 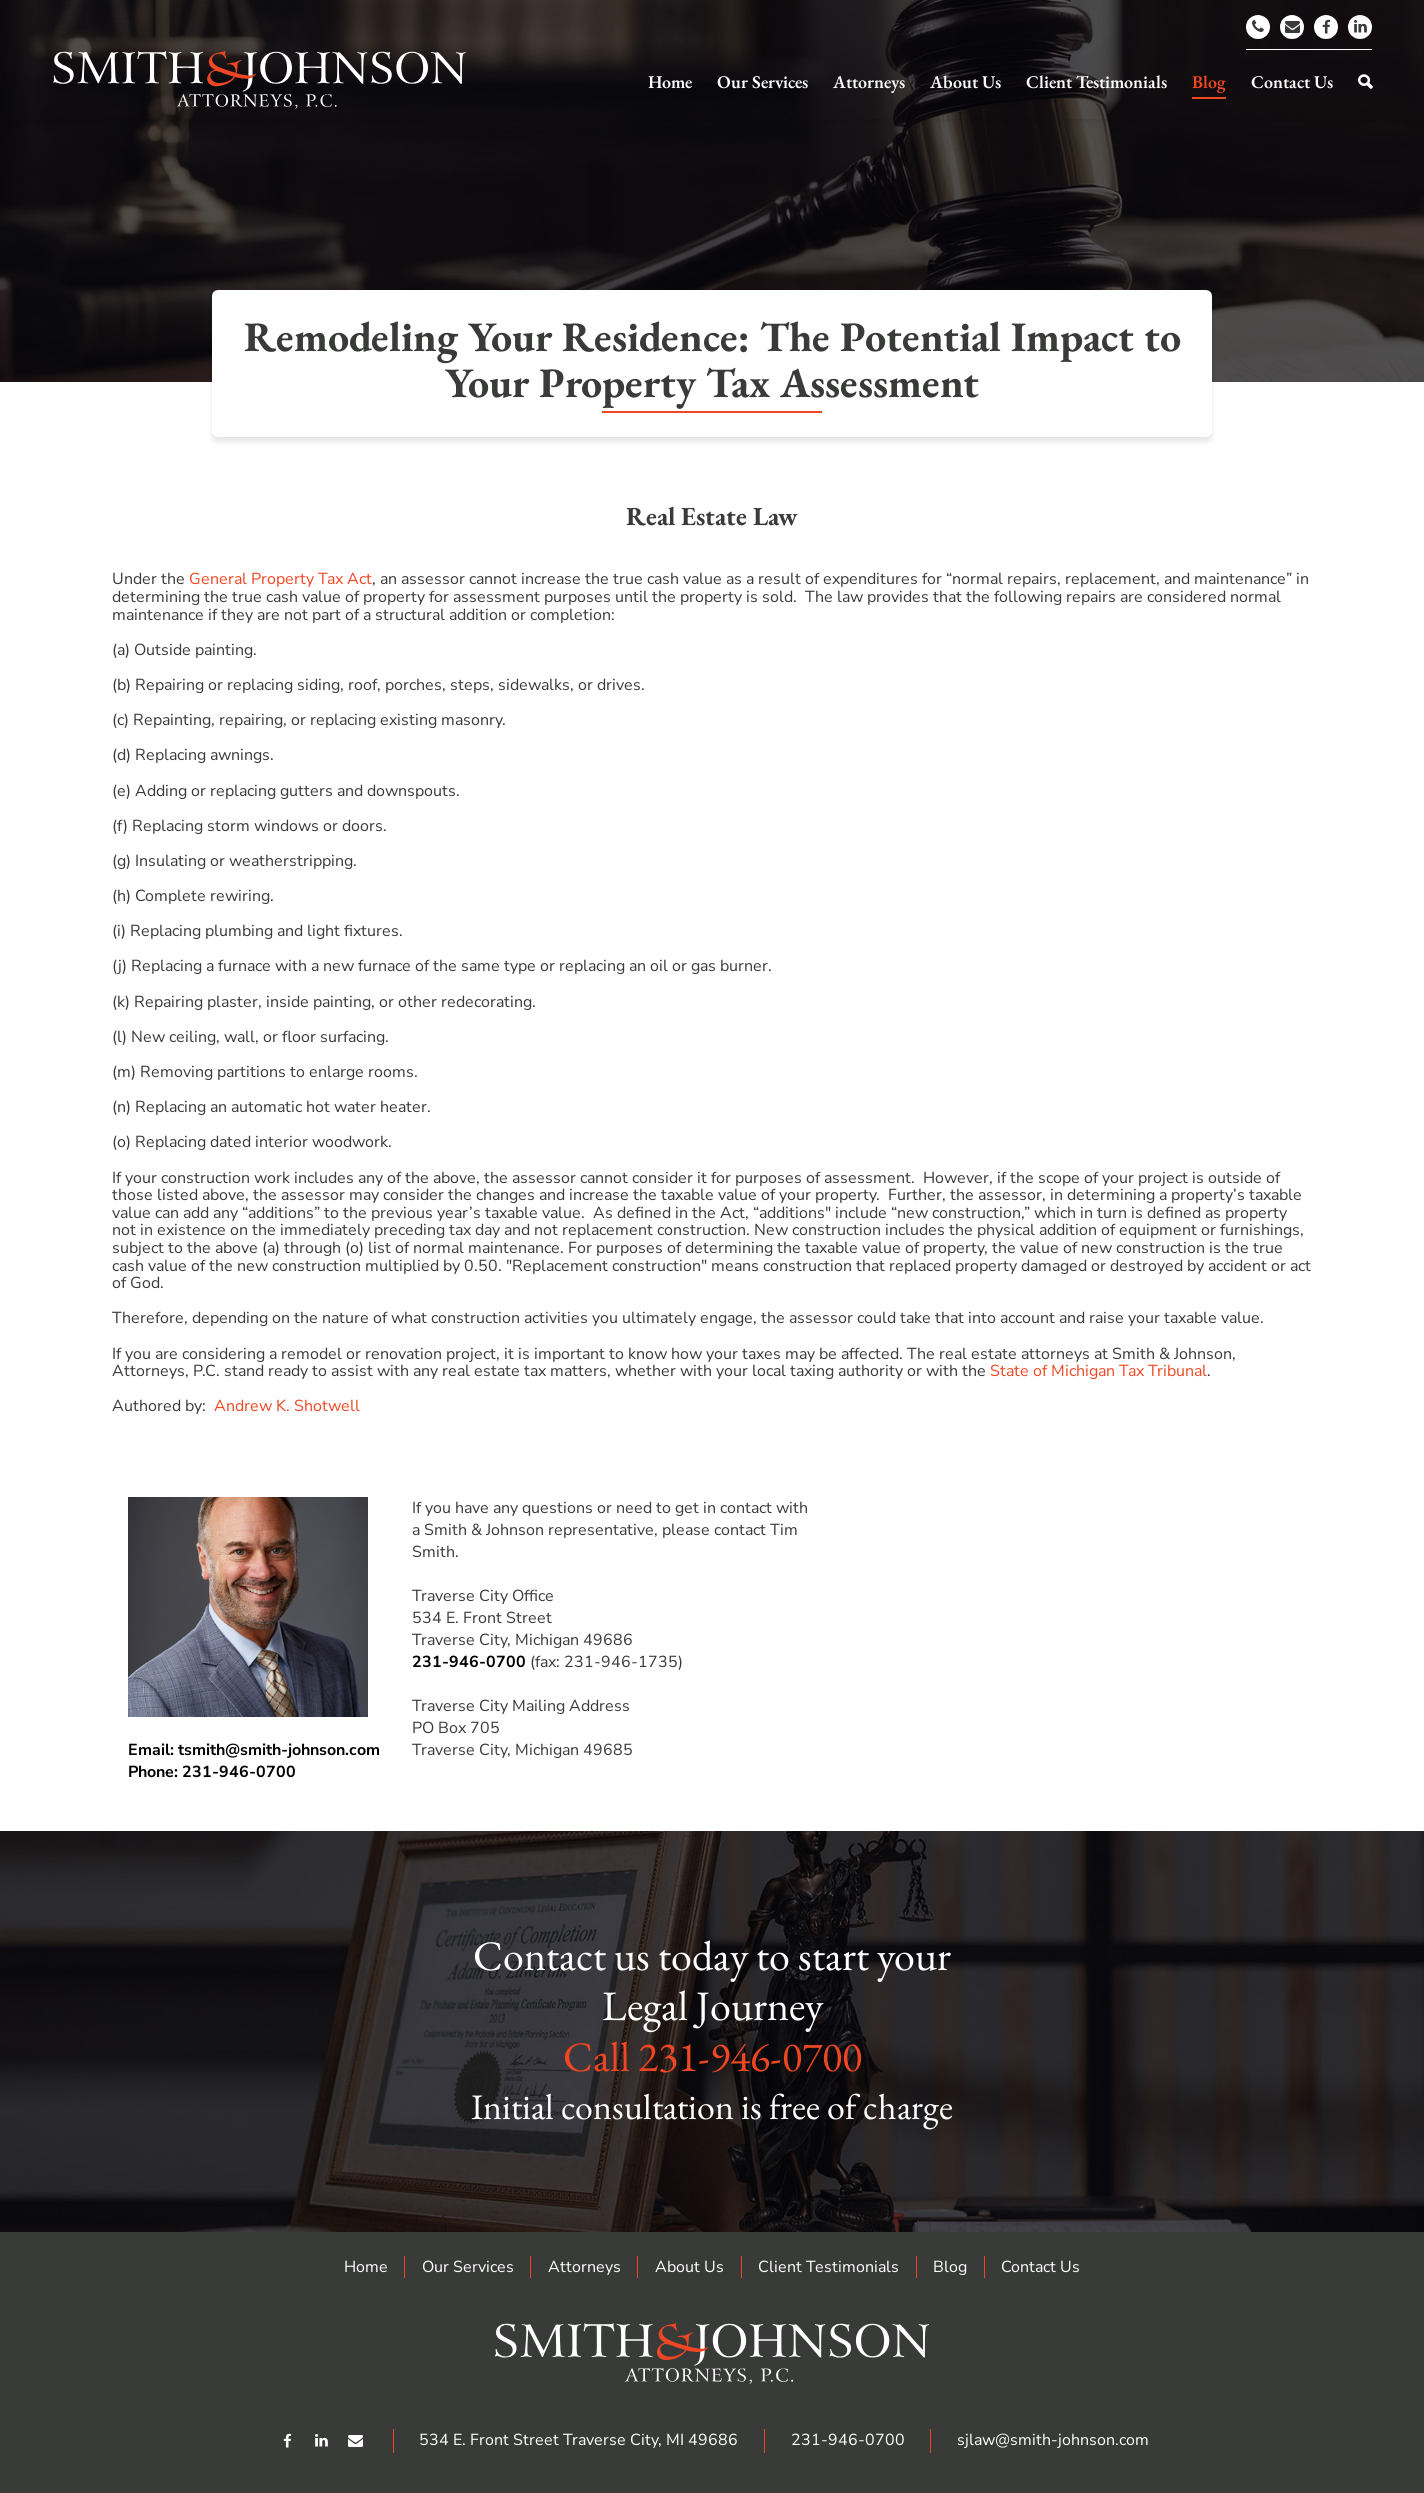 I want to click on Client Testimonials, so click(x=828, y=2267).